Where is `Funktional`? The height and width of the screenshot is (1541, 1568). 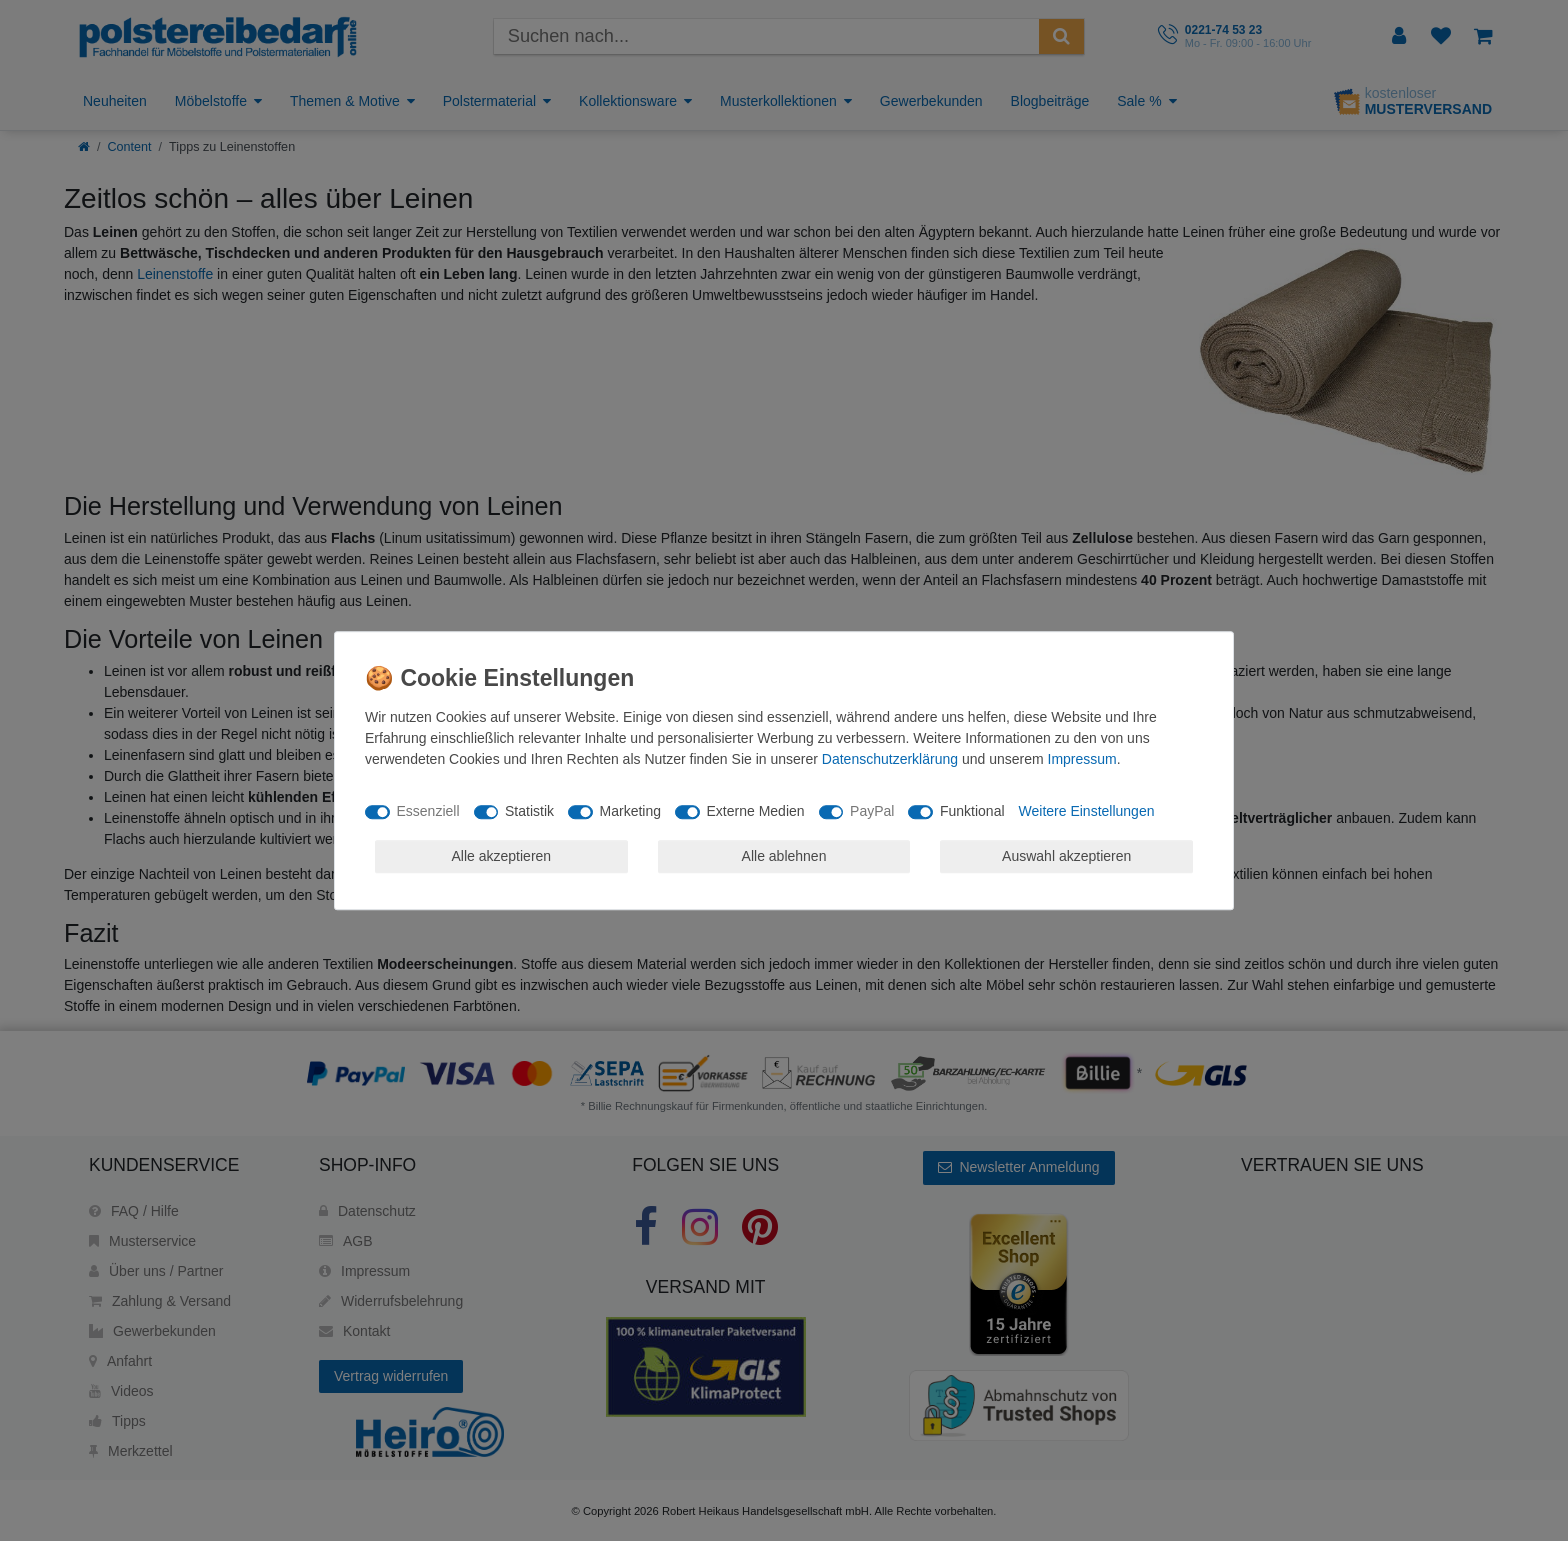
Funktional is located at coordinates (972, 811).